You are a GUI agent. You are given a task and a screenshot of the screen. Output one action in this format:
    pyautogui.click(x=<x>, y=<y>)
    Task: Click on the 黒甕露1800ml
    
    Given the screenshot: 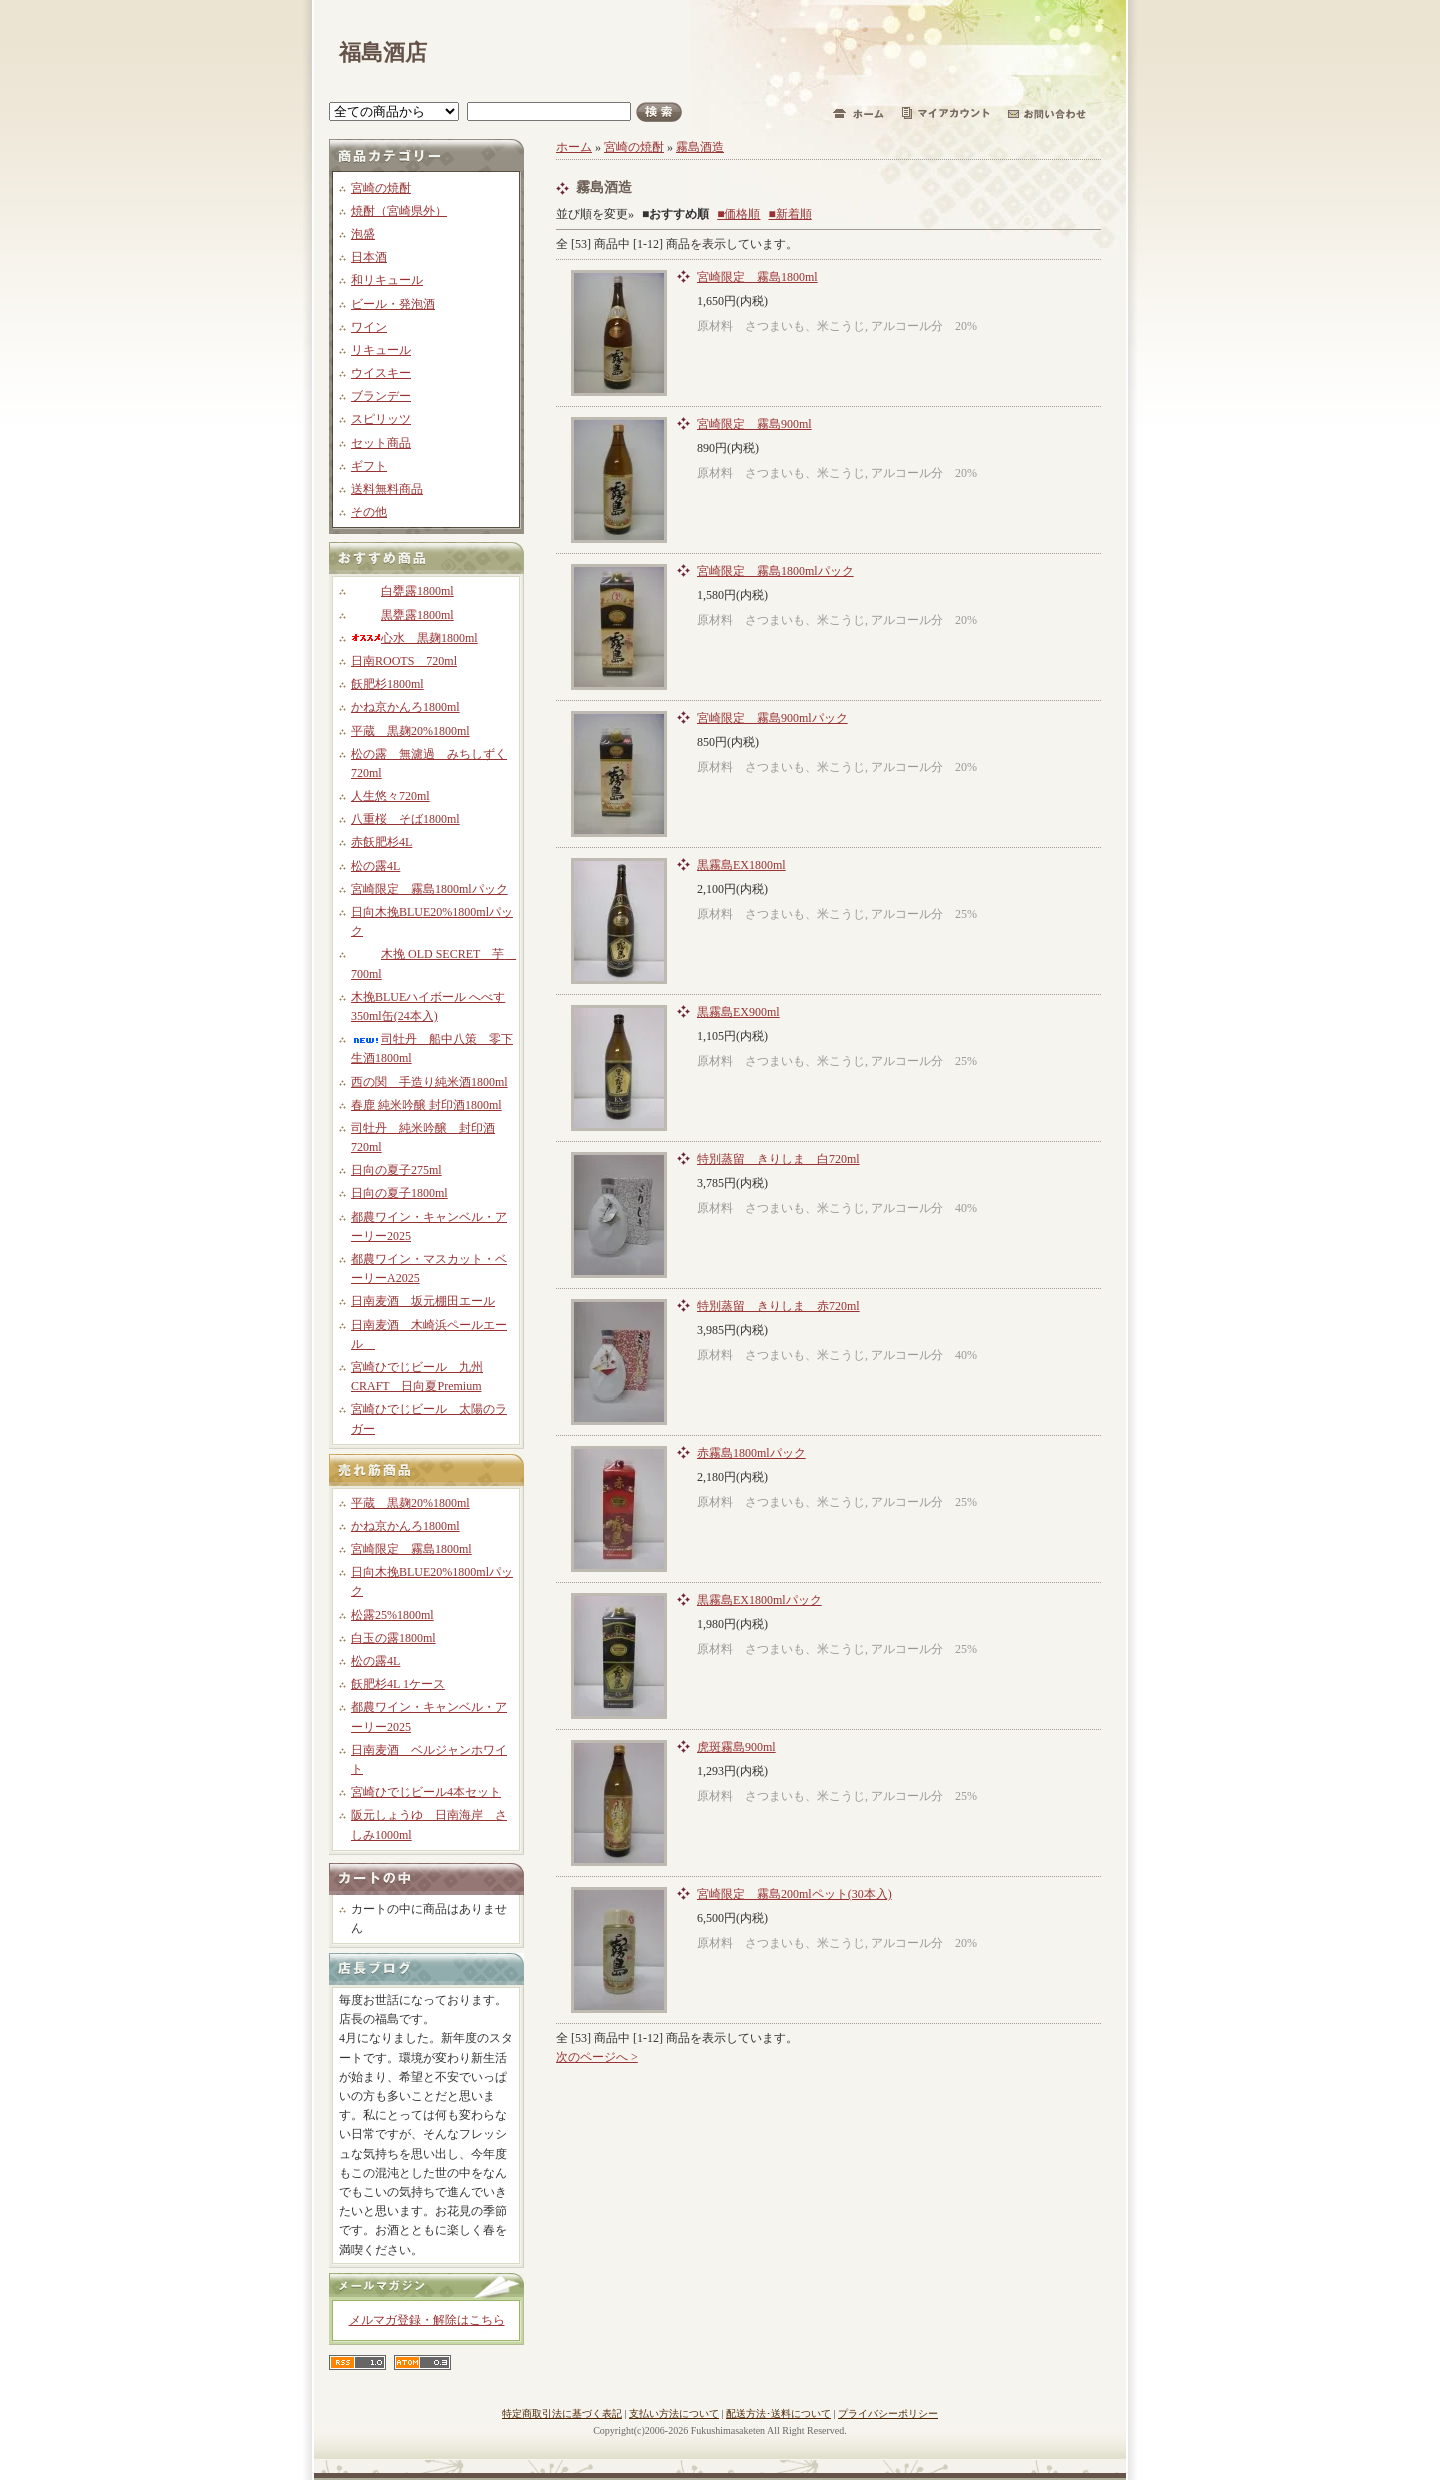 What is the action you would take?
    pyautogui.click(x=402, y=615)
    